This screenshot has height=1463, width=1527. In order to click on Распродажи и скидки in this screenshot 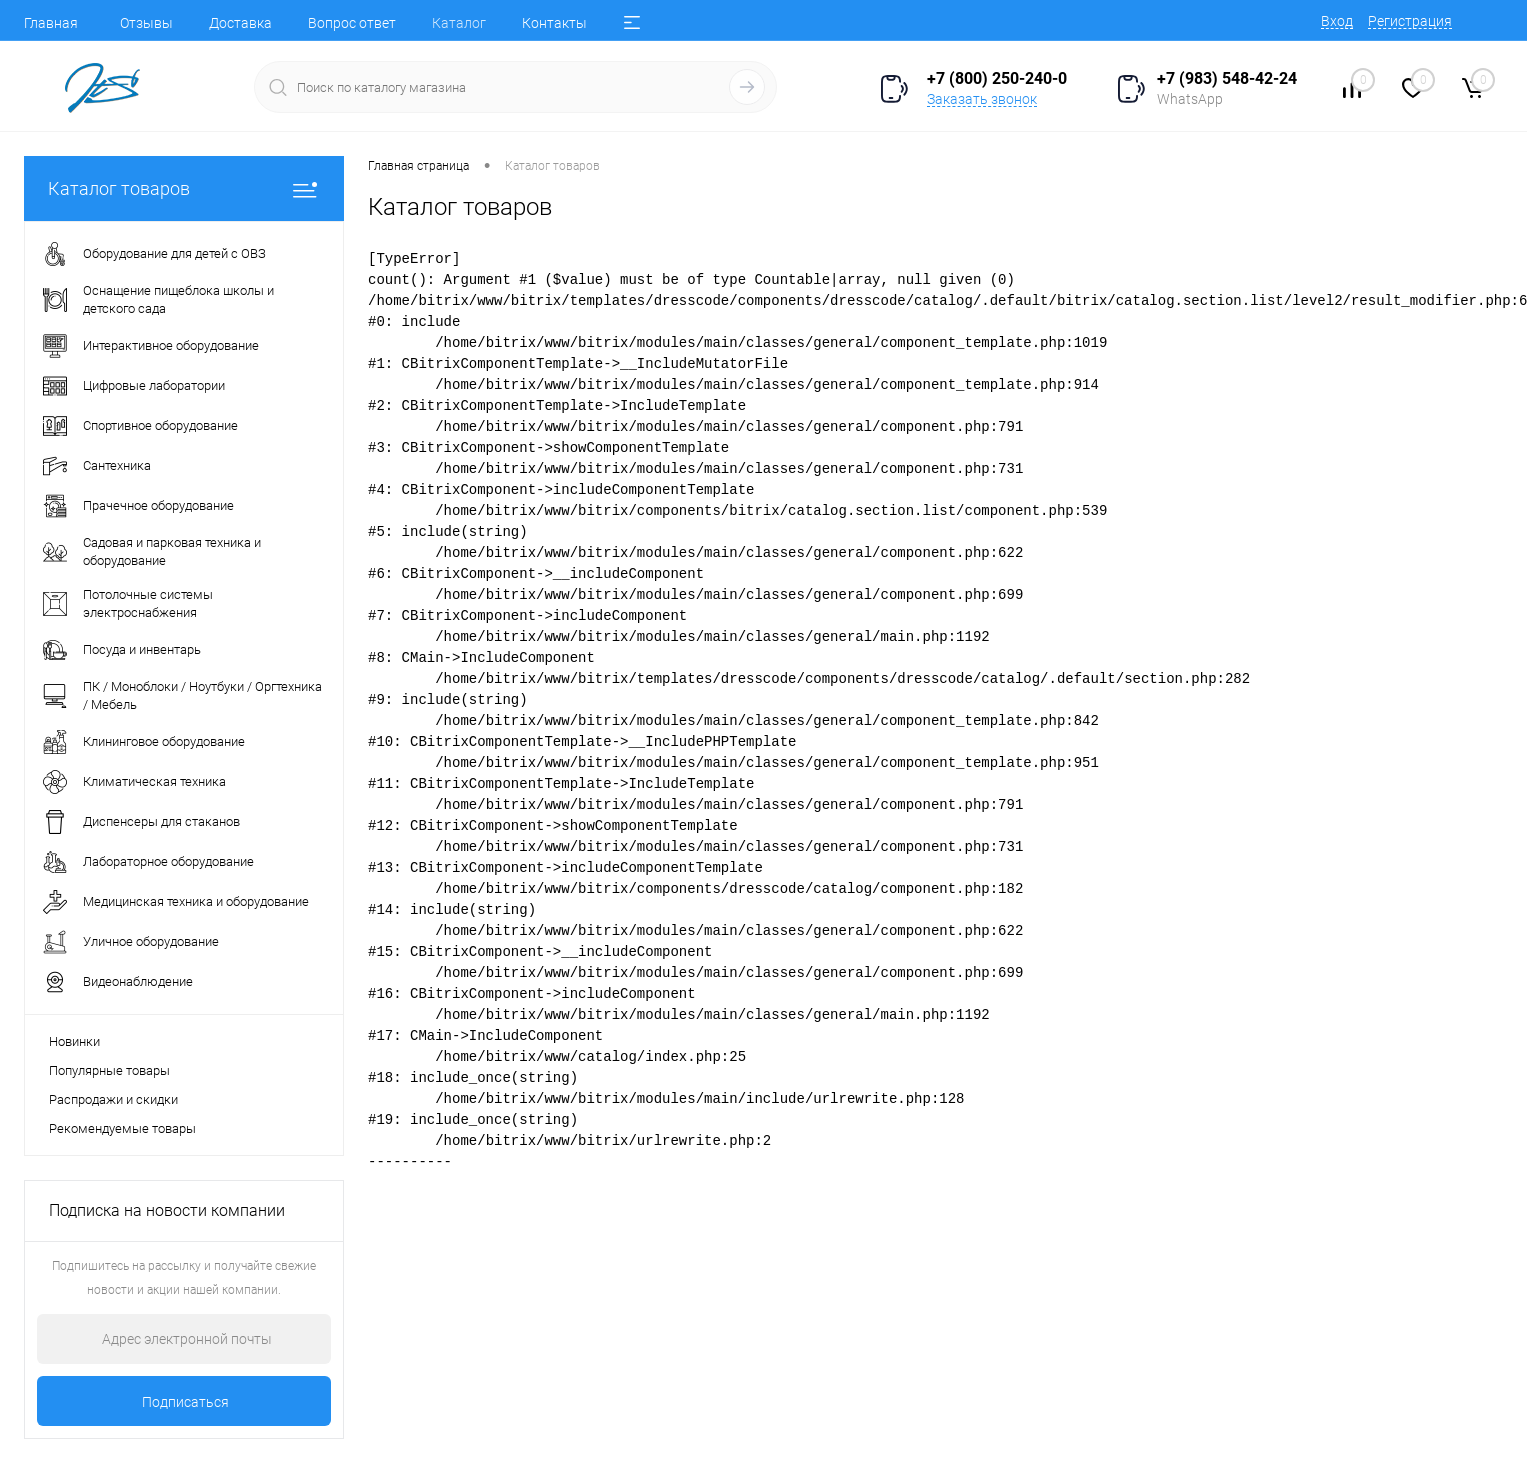, I will do `click(113, 1099)`.